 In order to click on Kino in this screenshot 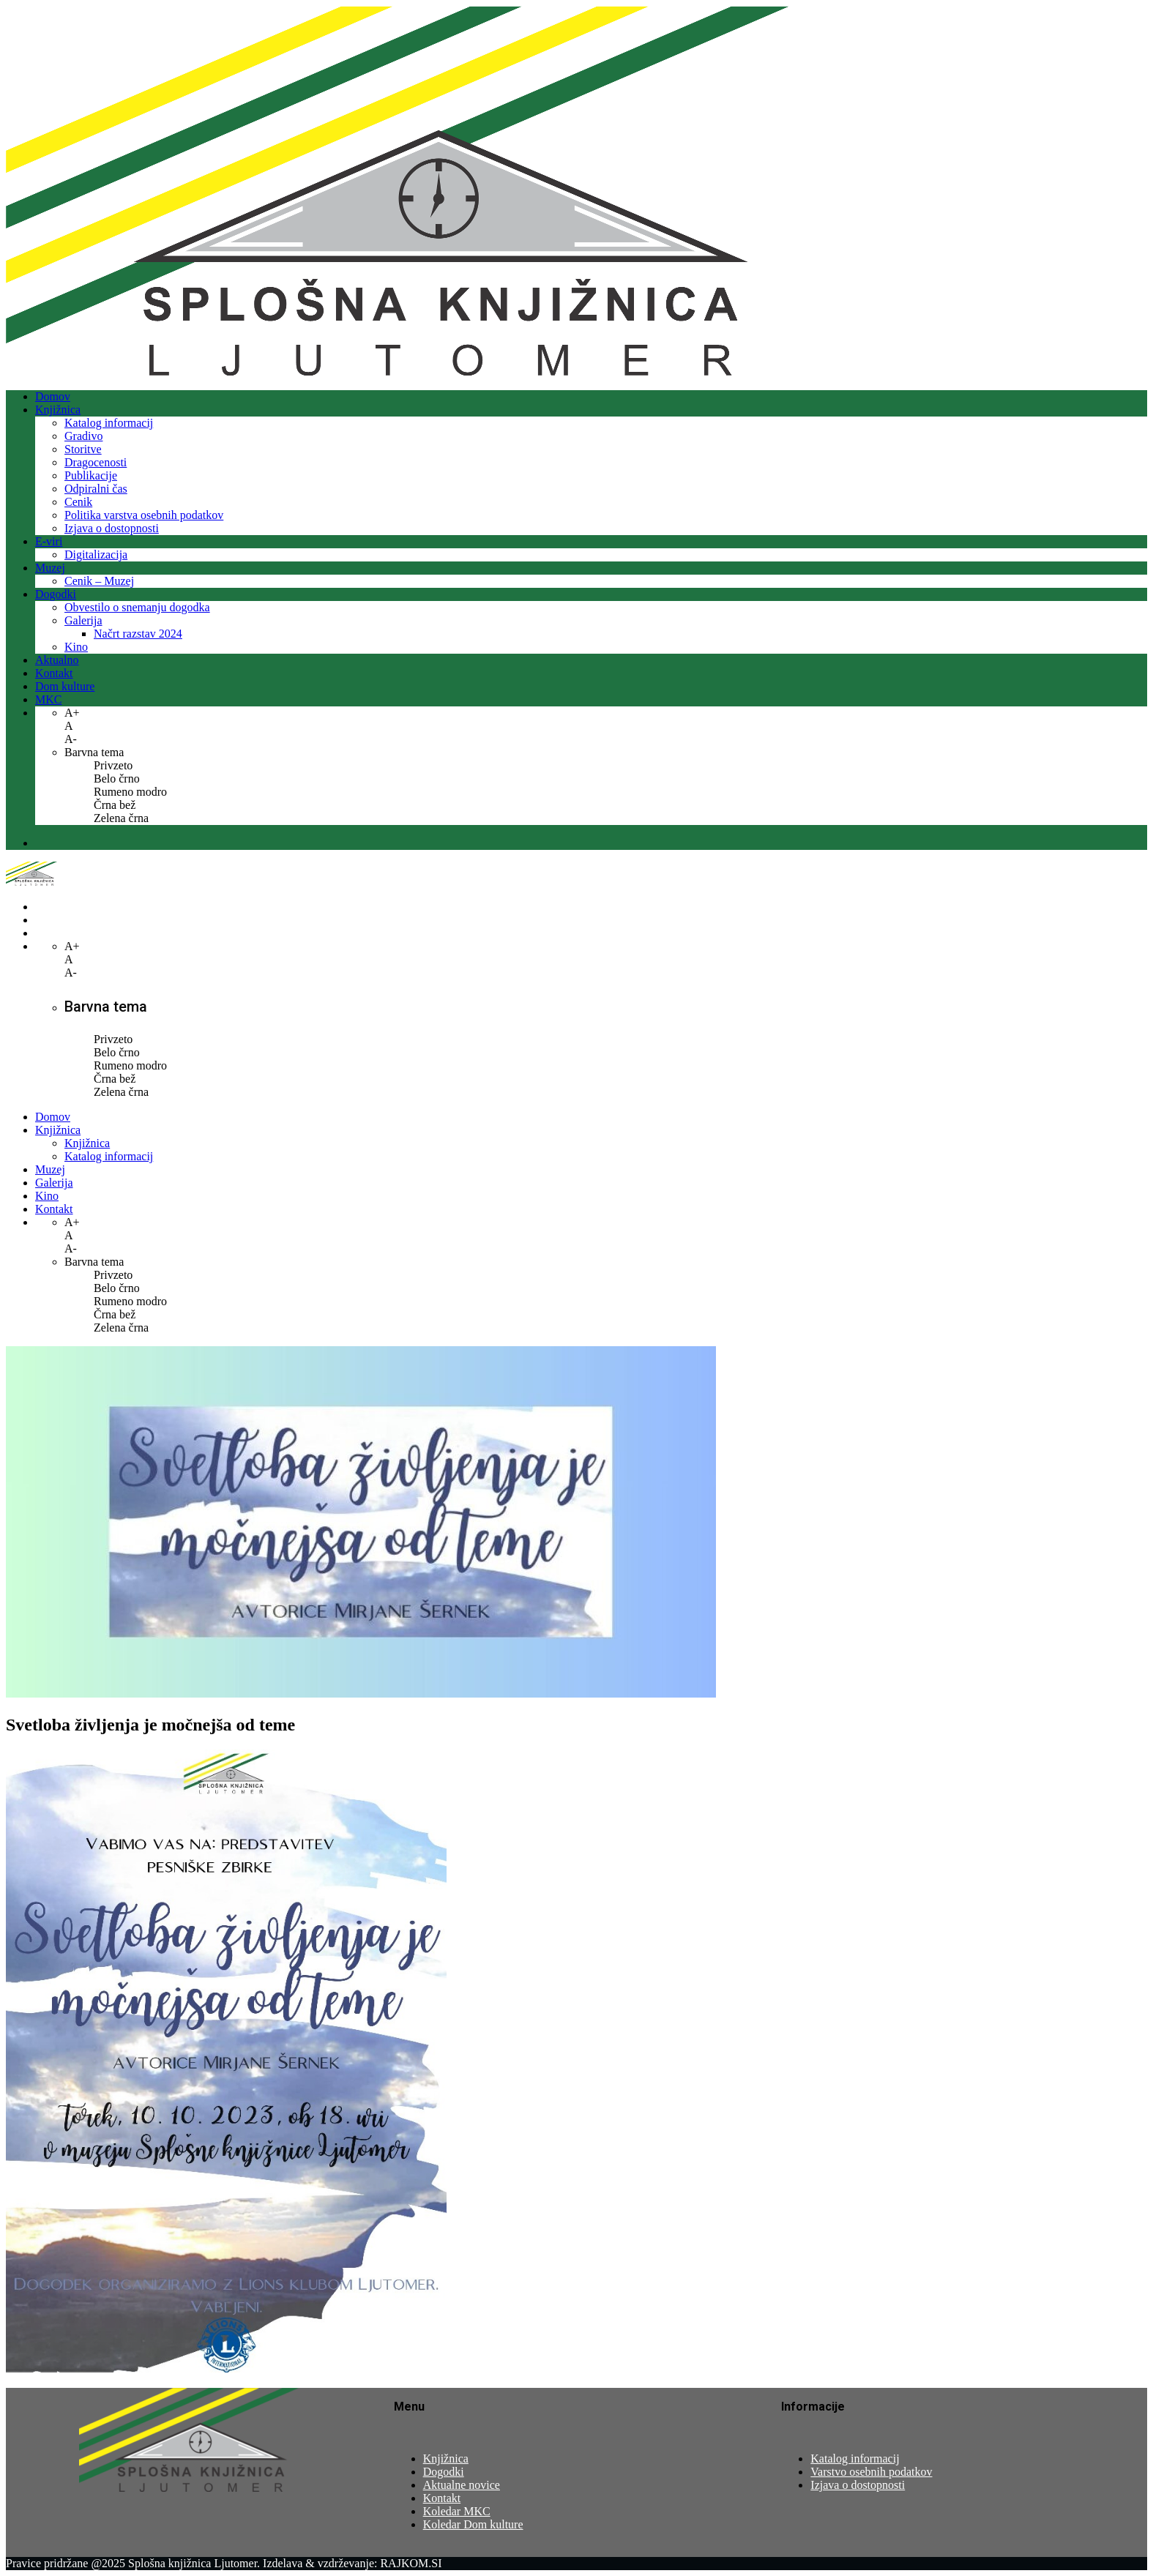, I will do `click(76, 647)`.